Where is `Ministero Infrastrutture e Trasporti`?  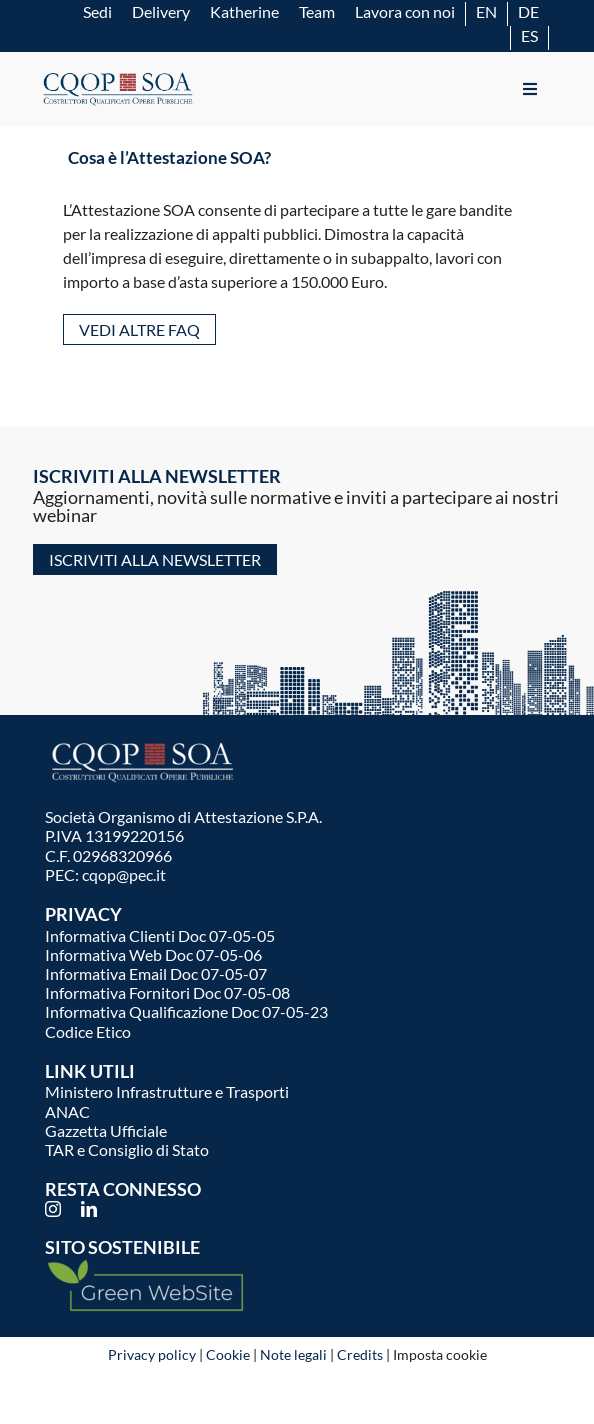 Ministero Infrastrutture e Trasporti is located at coordinates (167, 1091).